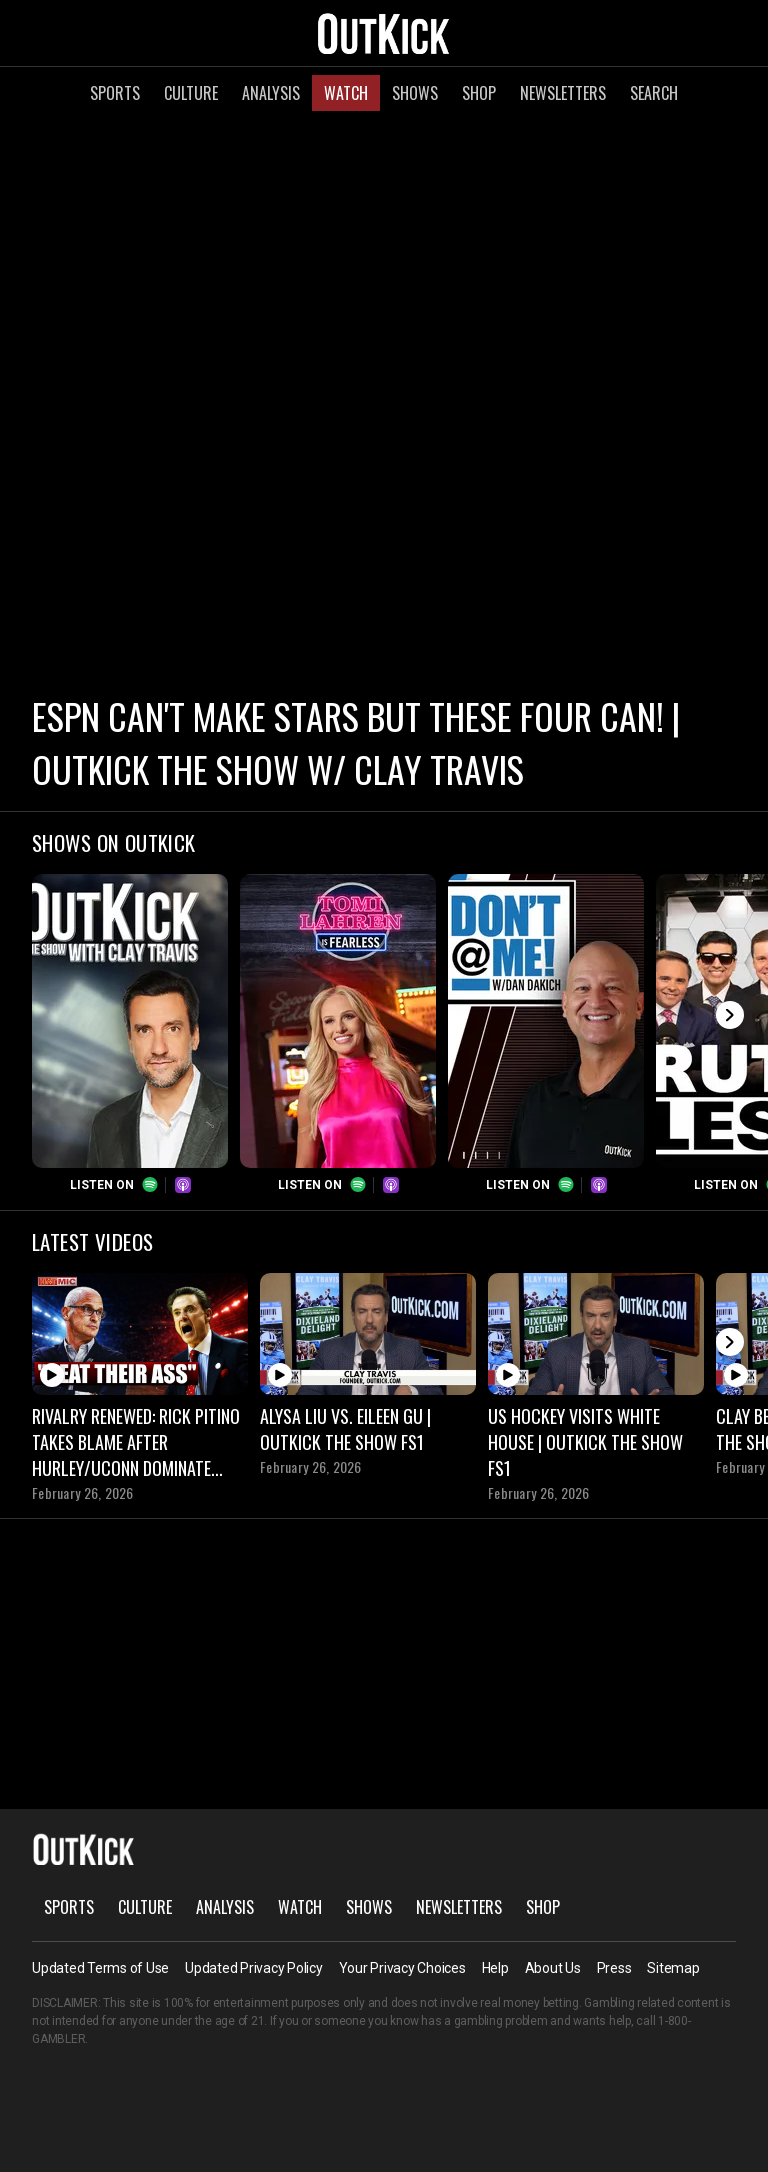  I want to click on Watch, so click(346, 93).